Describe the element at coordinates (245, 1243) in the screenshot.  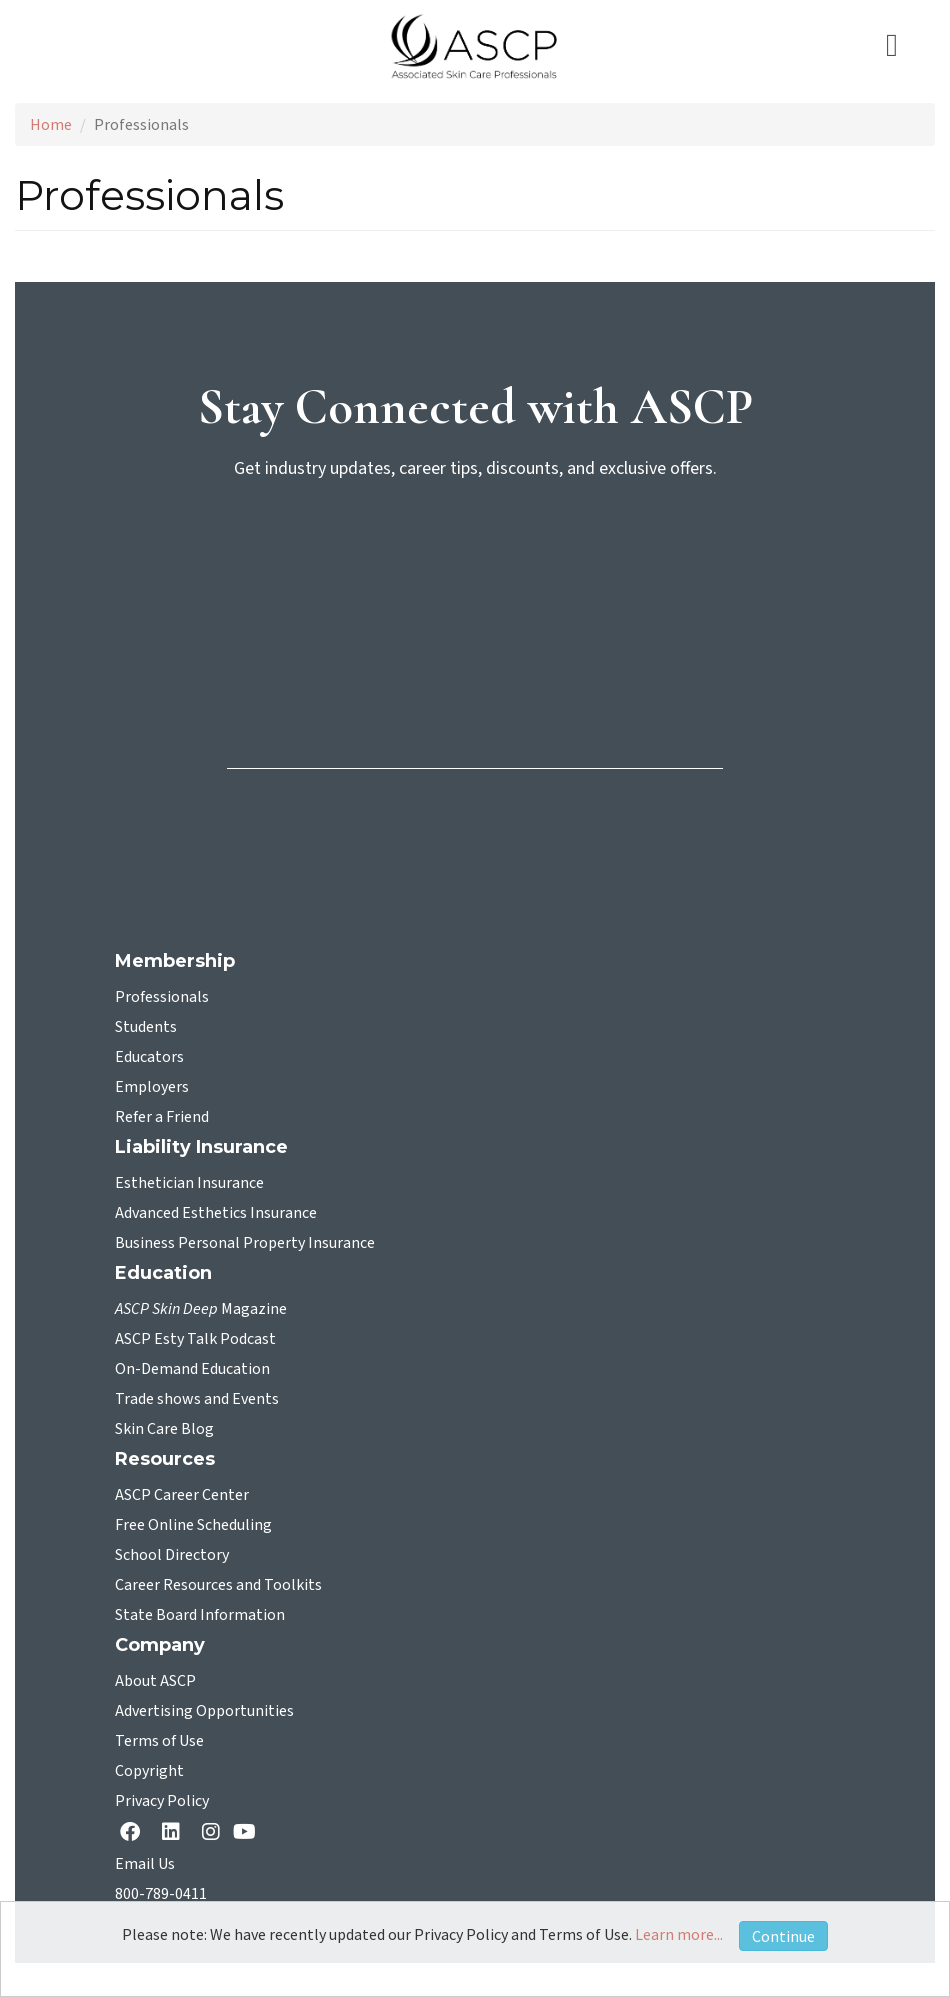
I see `Business Personal Property Insurance` at that location.